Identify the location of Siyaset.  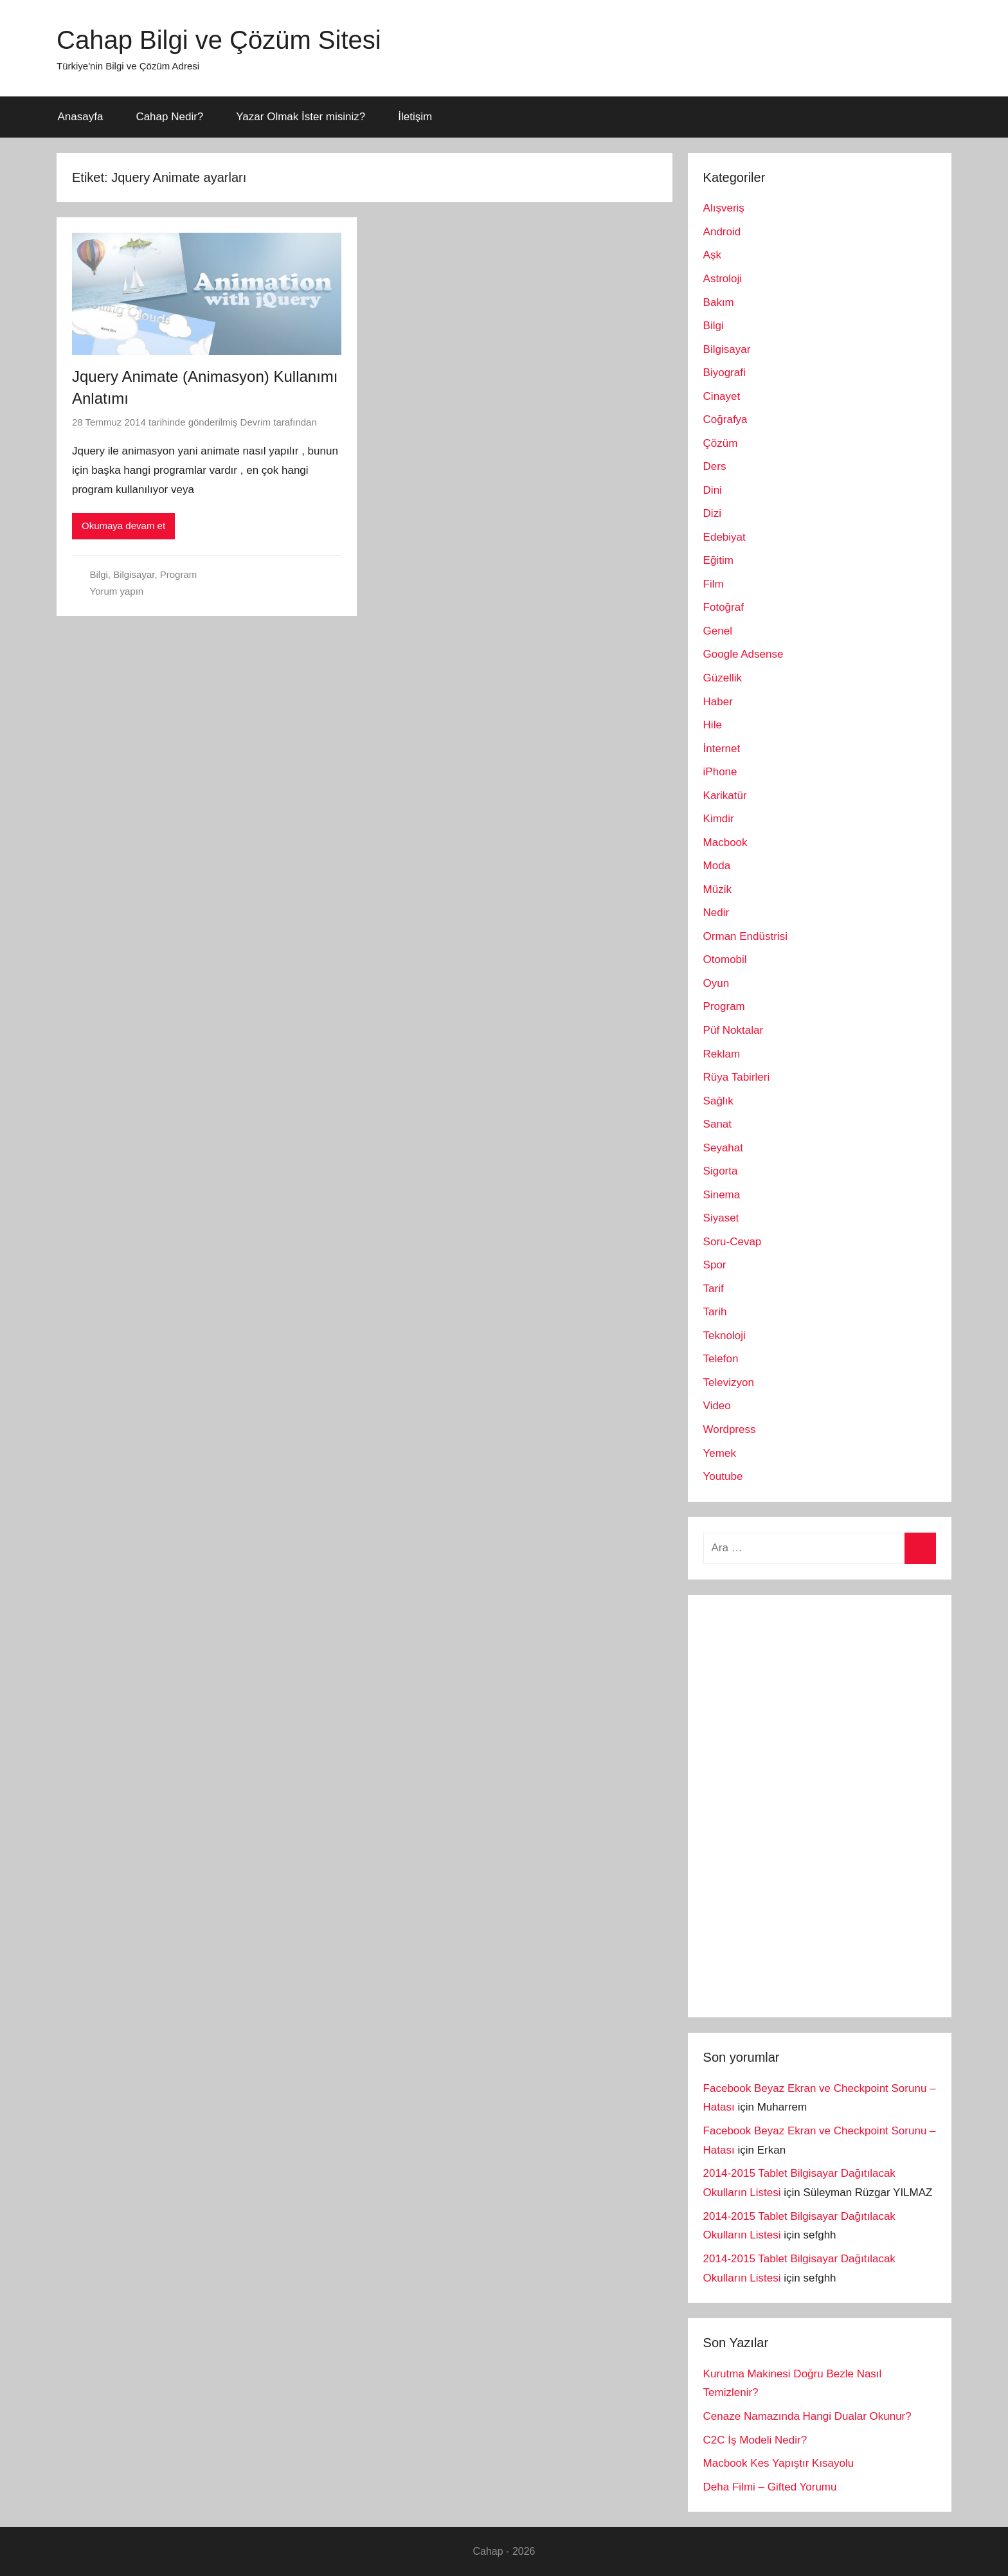
(721, 1218).